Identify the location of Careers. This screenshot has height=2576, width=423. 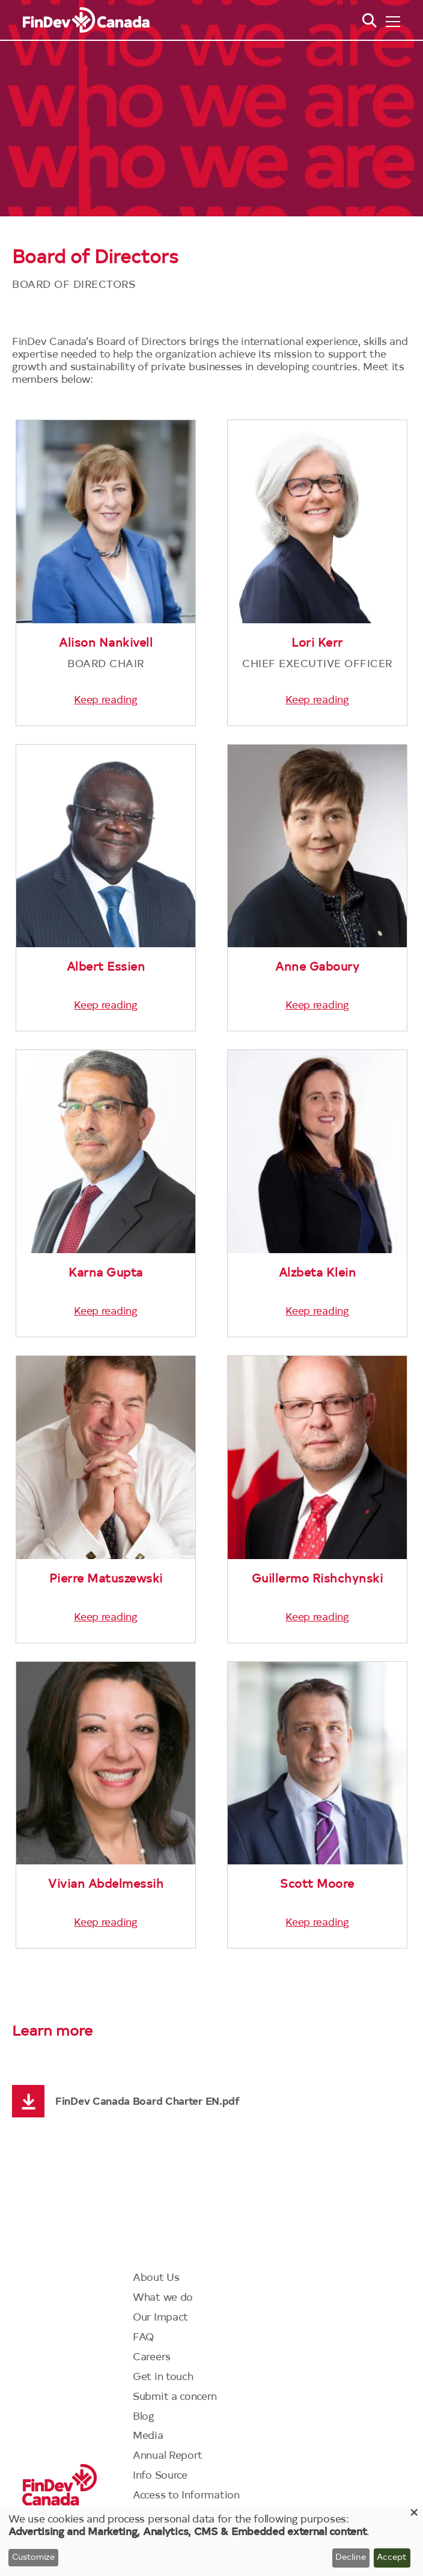
(152, 2357).